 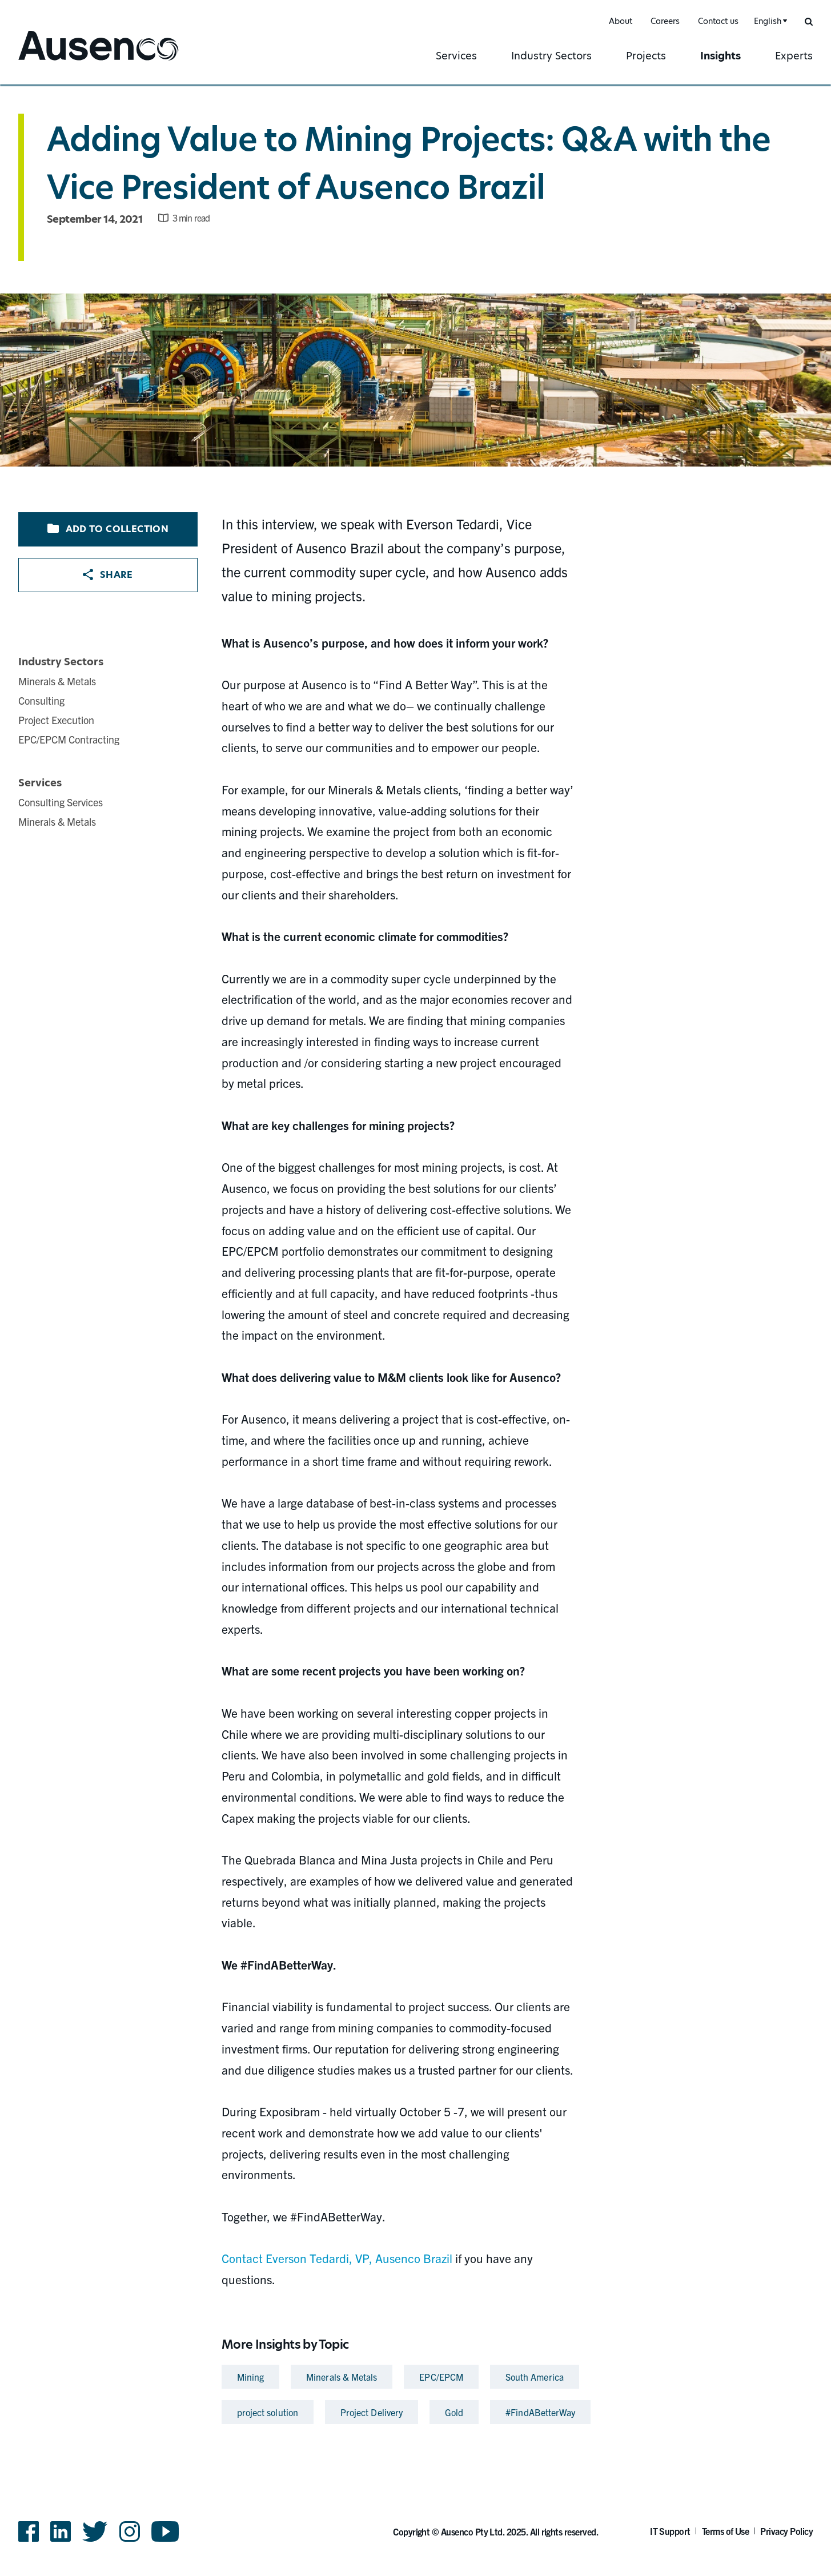 What do you see at coordinates (794, 56) in the screenshot?
I see `Experts` at bounding box center [794, 56].